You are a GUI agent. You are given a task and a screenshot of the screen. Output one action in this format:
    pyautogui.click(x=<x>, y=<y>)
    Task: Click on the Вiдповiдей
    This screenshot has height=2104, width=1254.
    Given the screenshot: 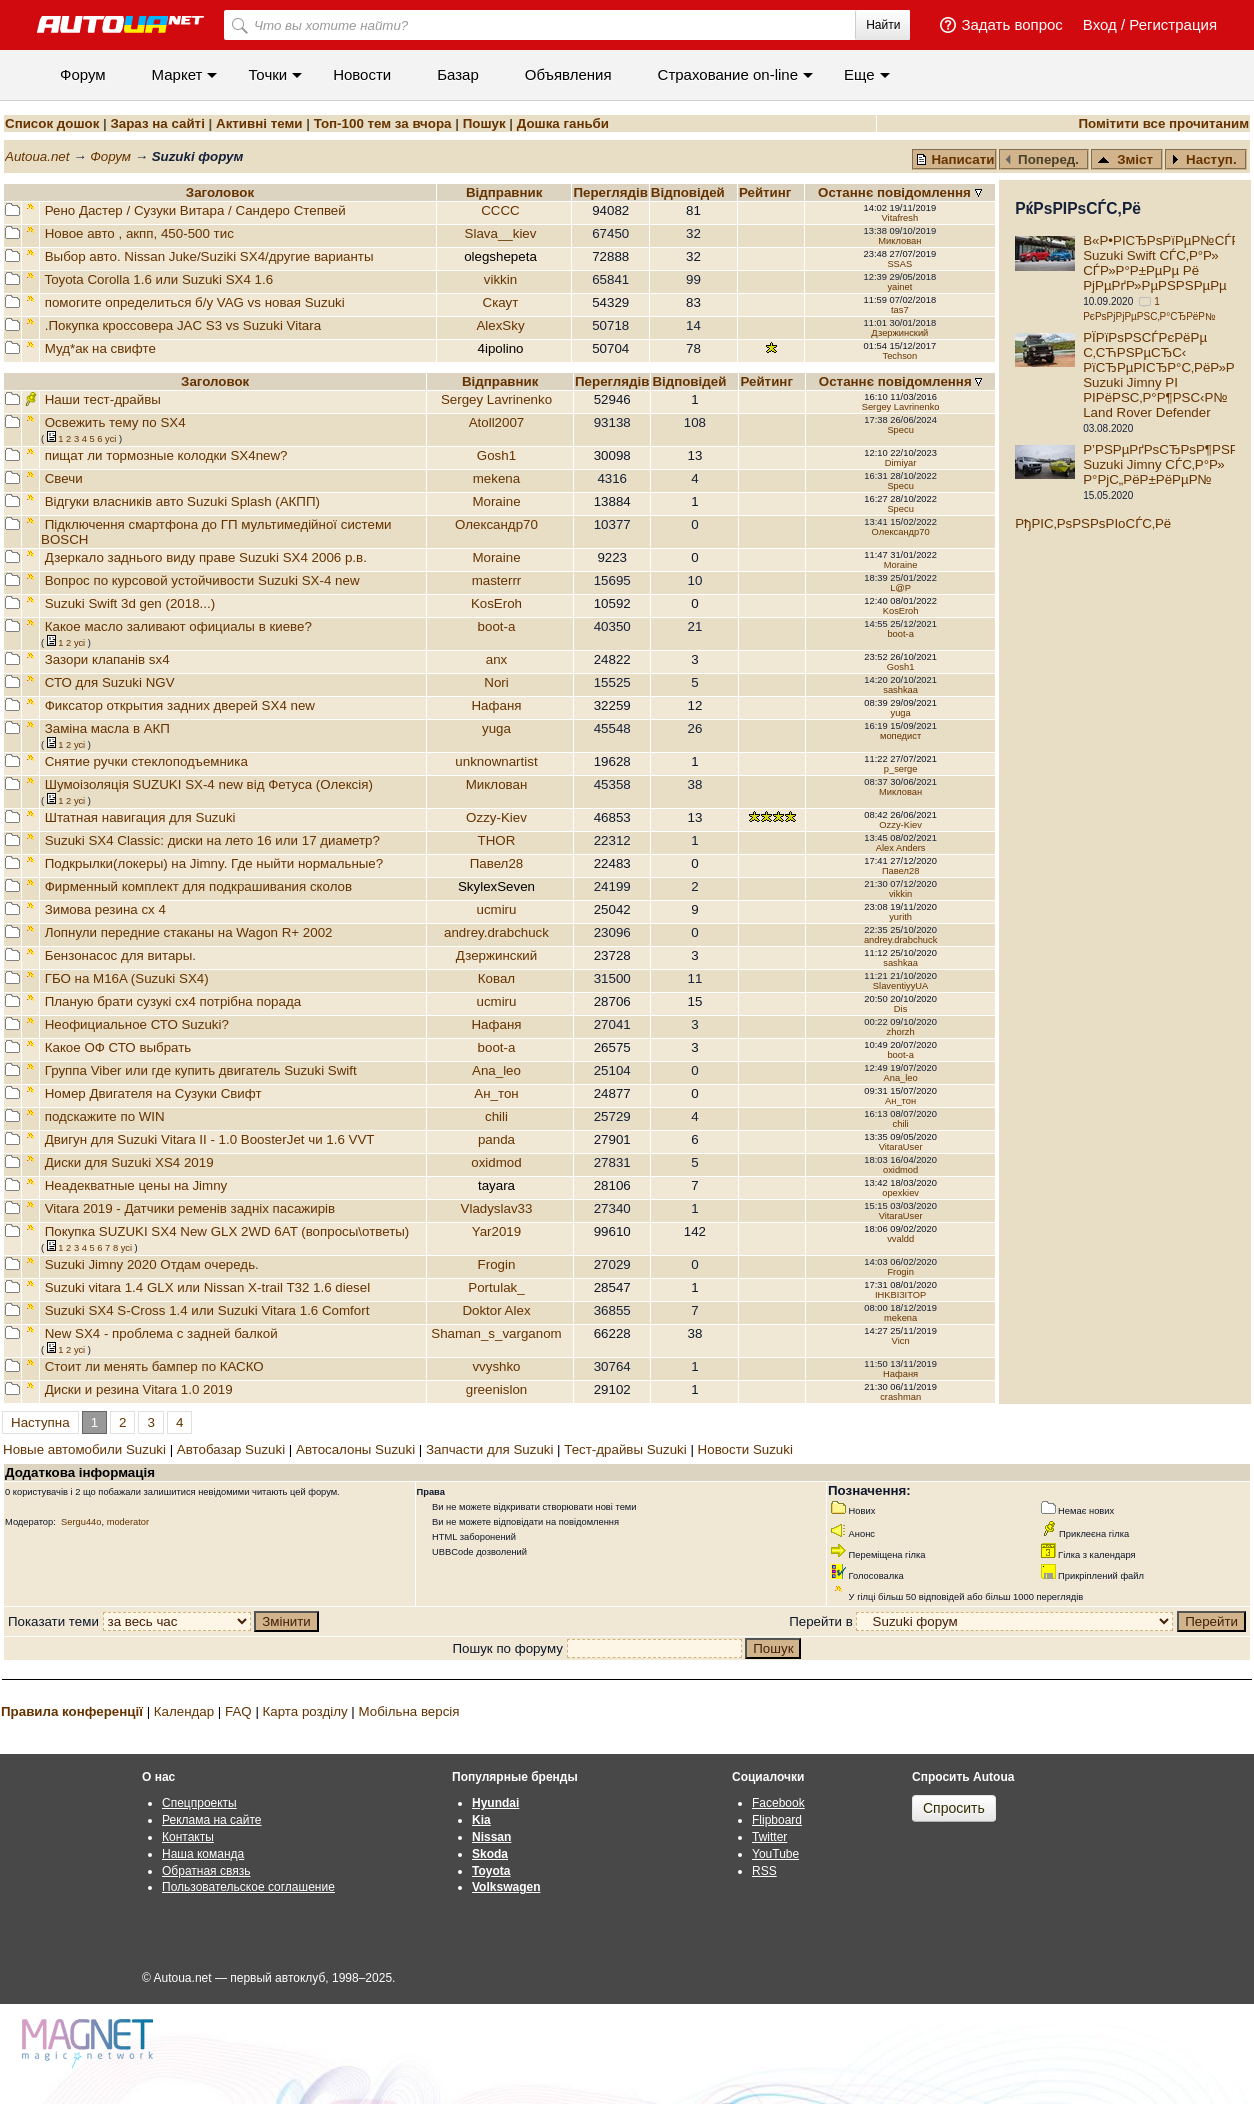 What is the action you would take?
    pyautogui.click(x=690, y=192)
    